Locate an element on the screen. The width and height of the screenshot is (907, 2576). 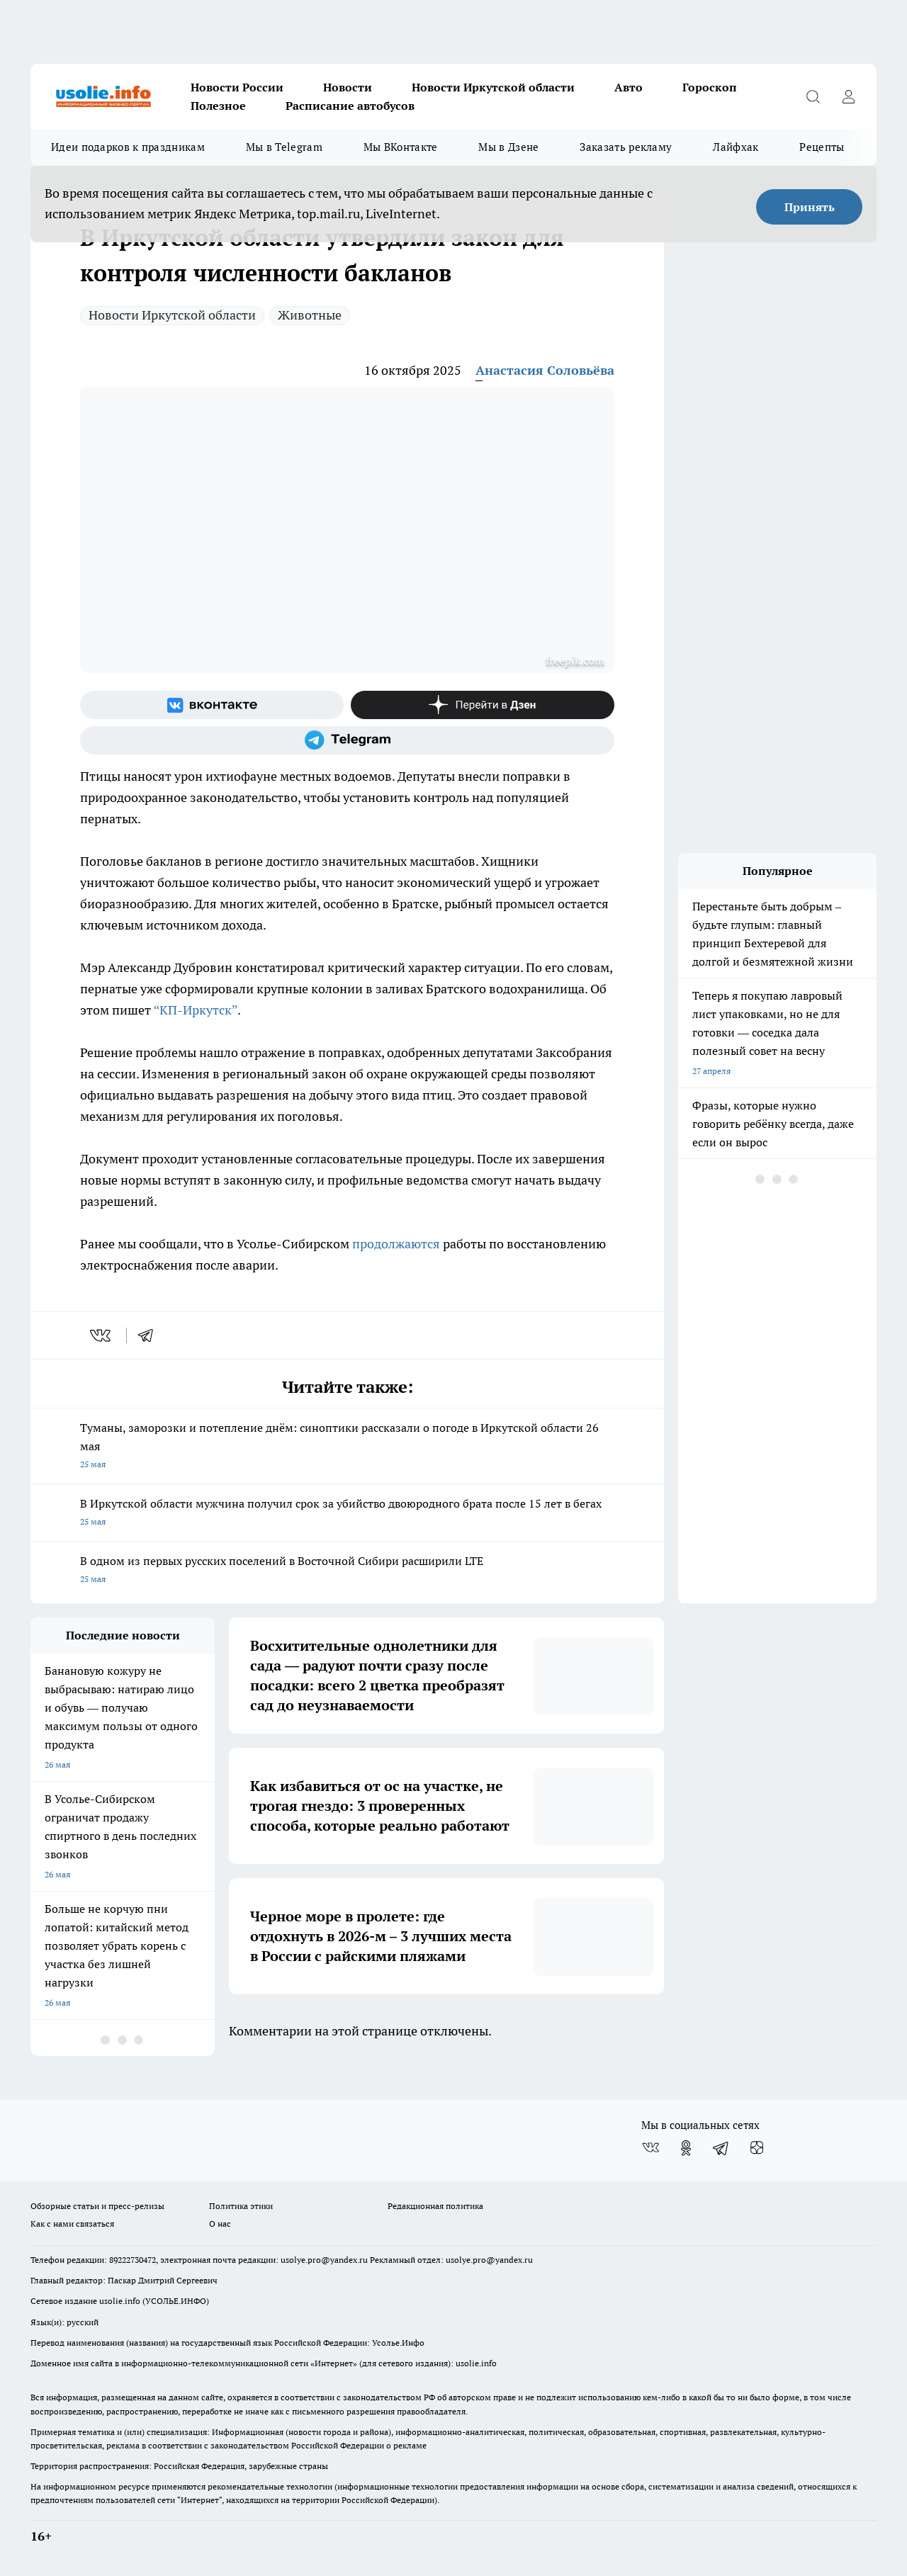
“КП-Иркутск” is located at coordinates (195, 1010).